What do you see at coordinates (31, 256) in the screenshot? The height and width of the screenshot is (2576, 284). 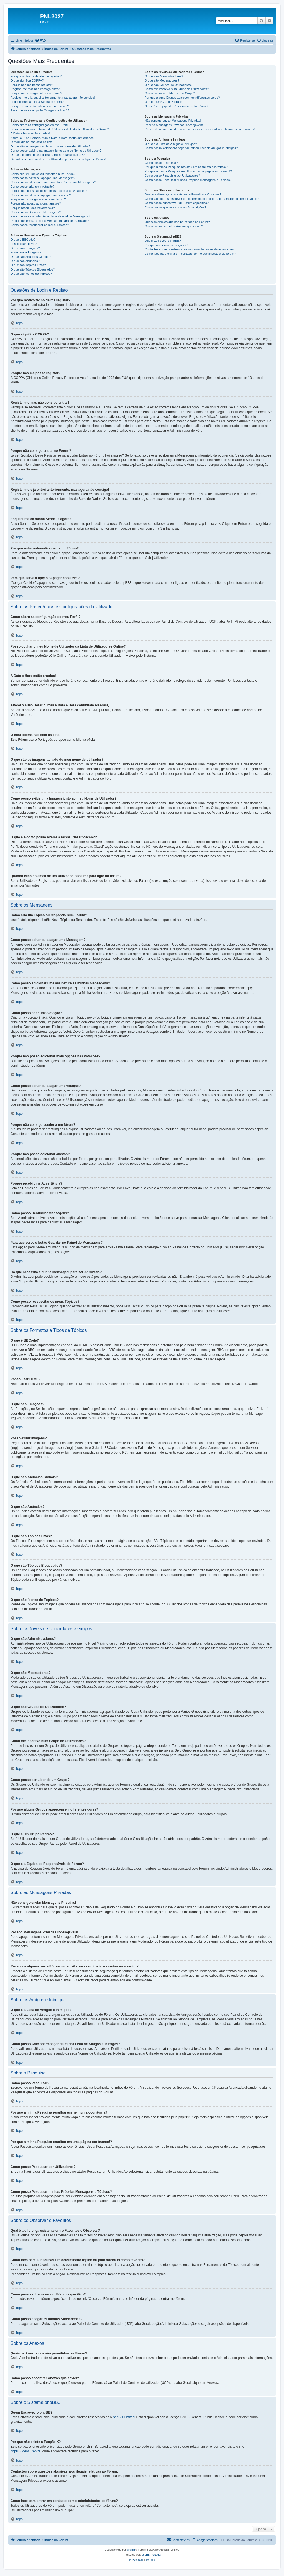 I see `O que são Anúncios Globais?` at bounding box center [31, 256].